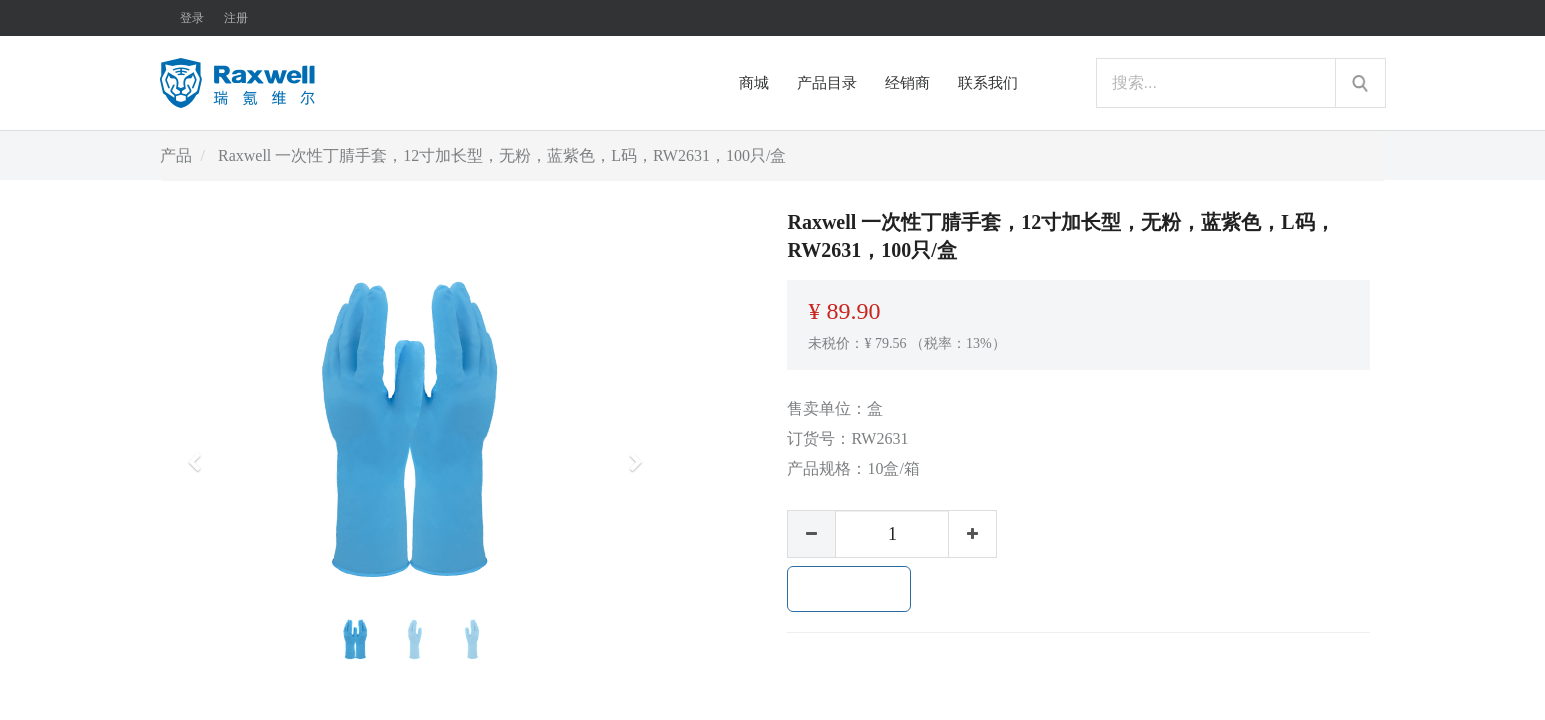  I want to click on [button], so click(201, 453).